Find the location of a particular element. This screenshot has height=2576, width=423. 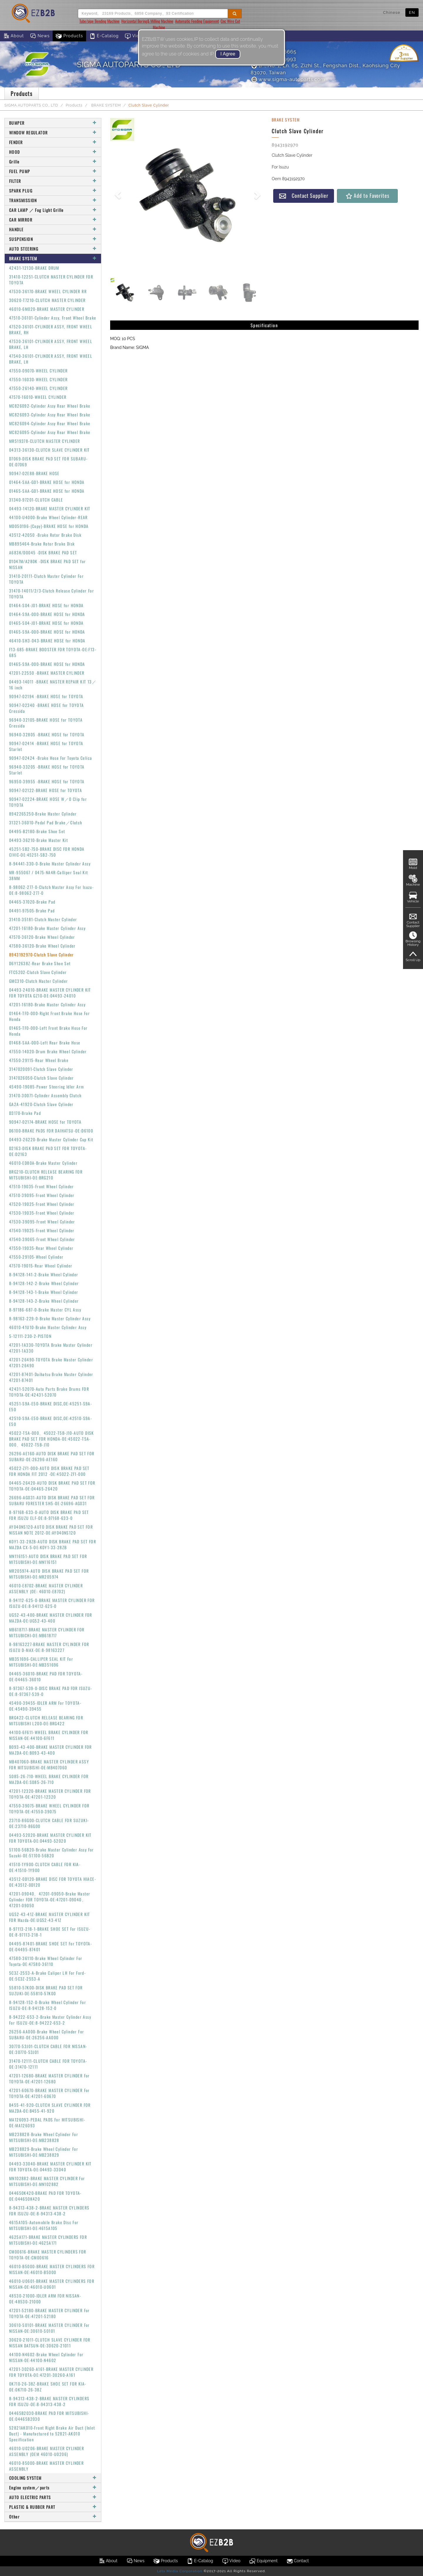

47201-30260-A161-BRAKE MASTER CYLINDER FOR TOYOTA-OE:47201-30260-A161 is located at coordinates (51, 2372).